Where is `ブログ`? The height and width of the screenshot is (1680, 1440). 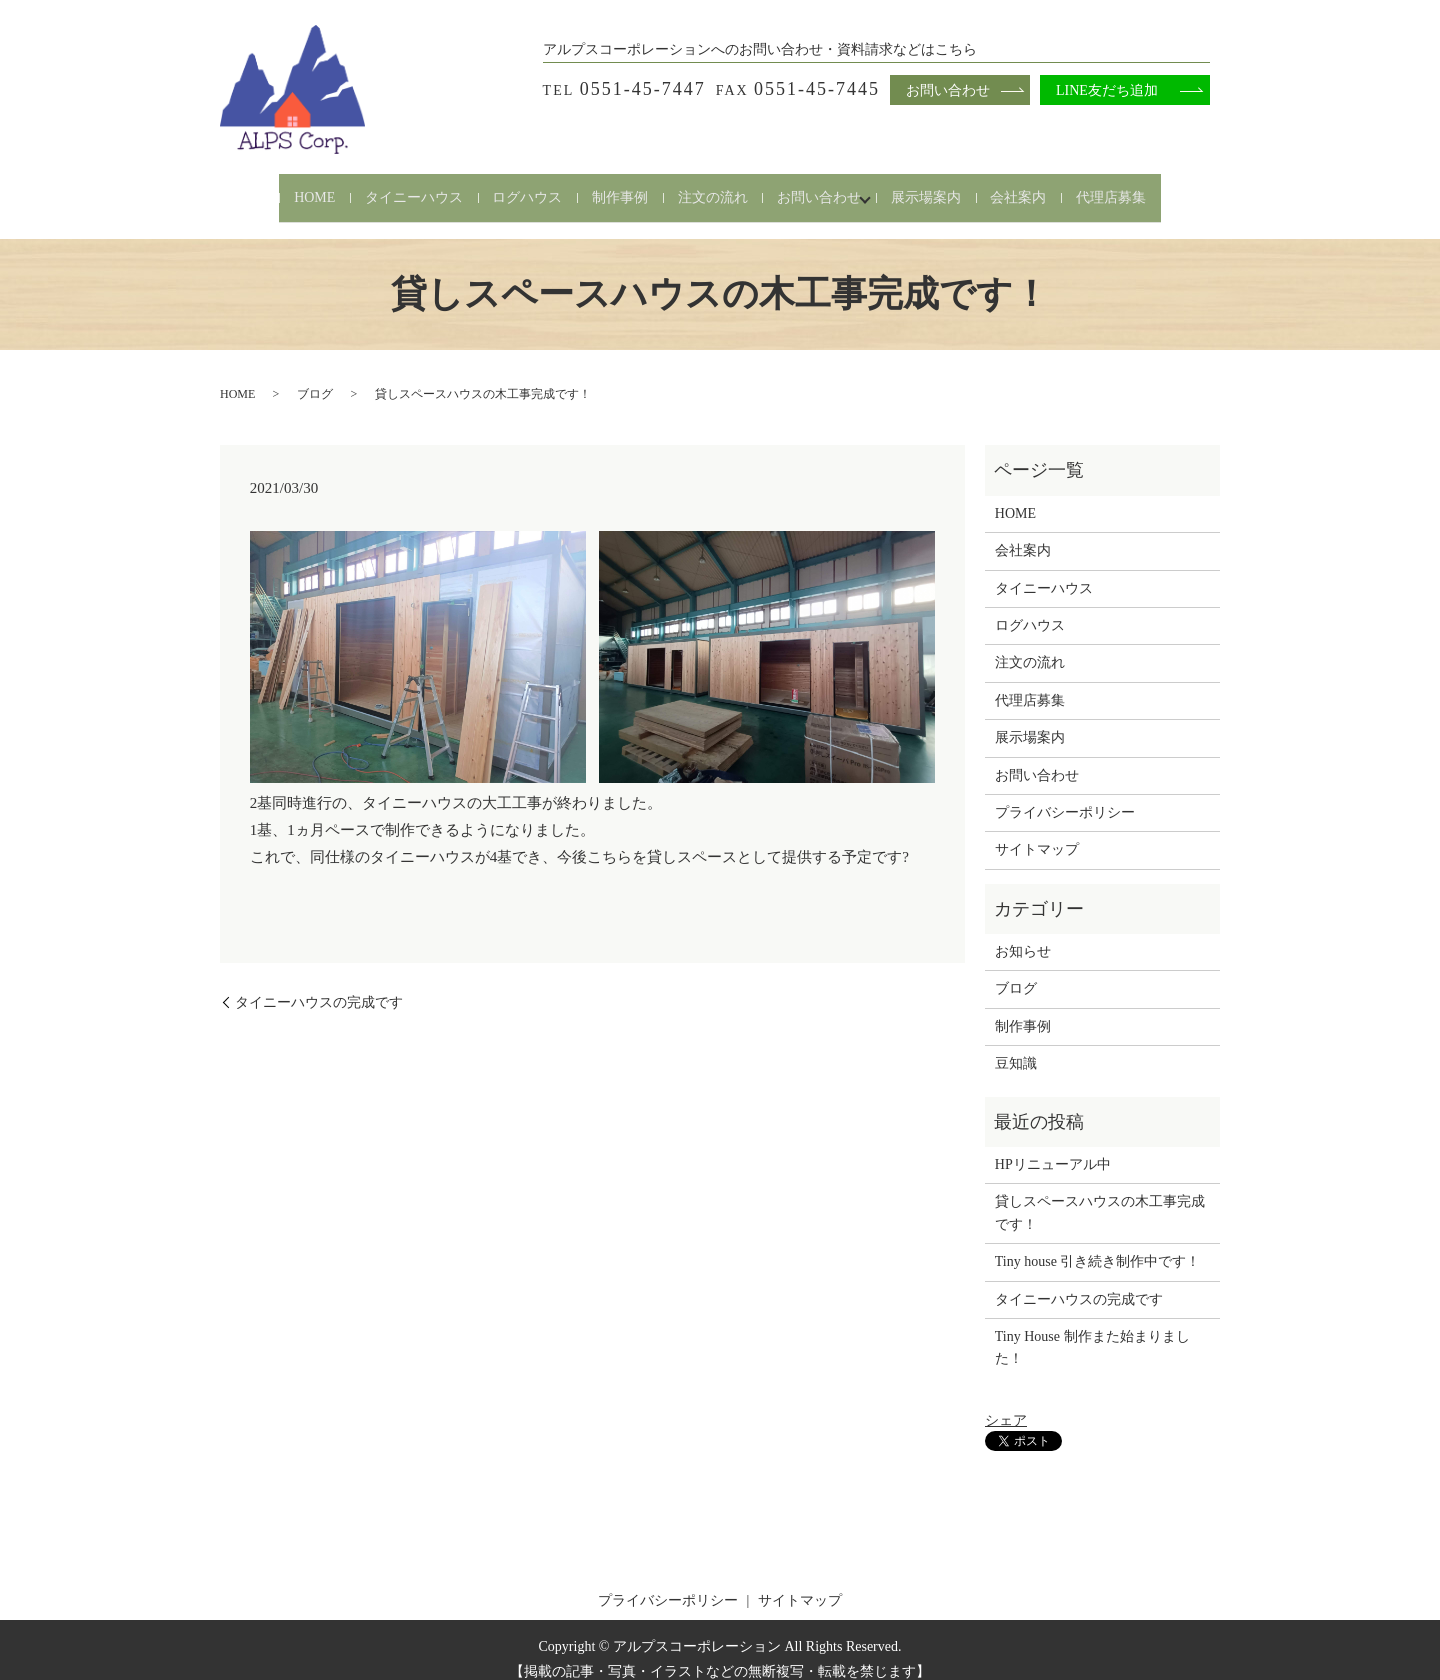
ブログ is located at coordinates (315, 377).